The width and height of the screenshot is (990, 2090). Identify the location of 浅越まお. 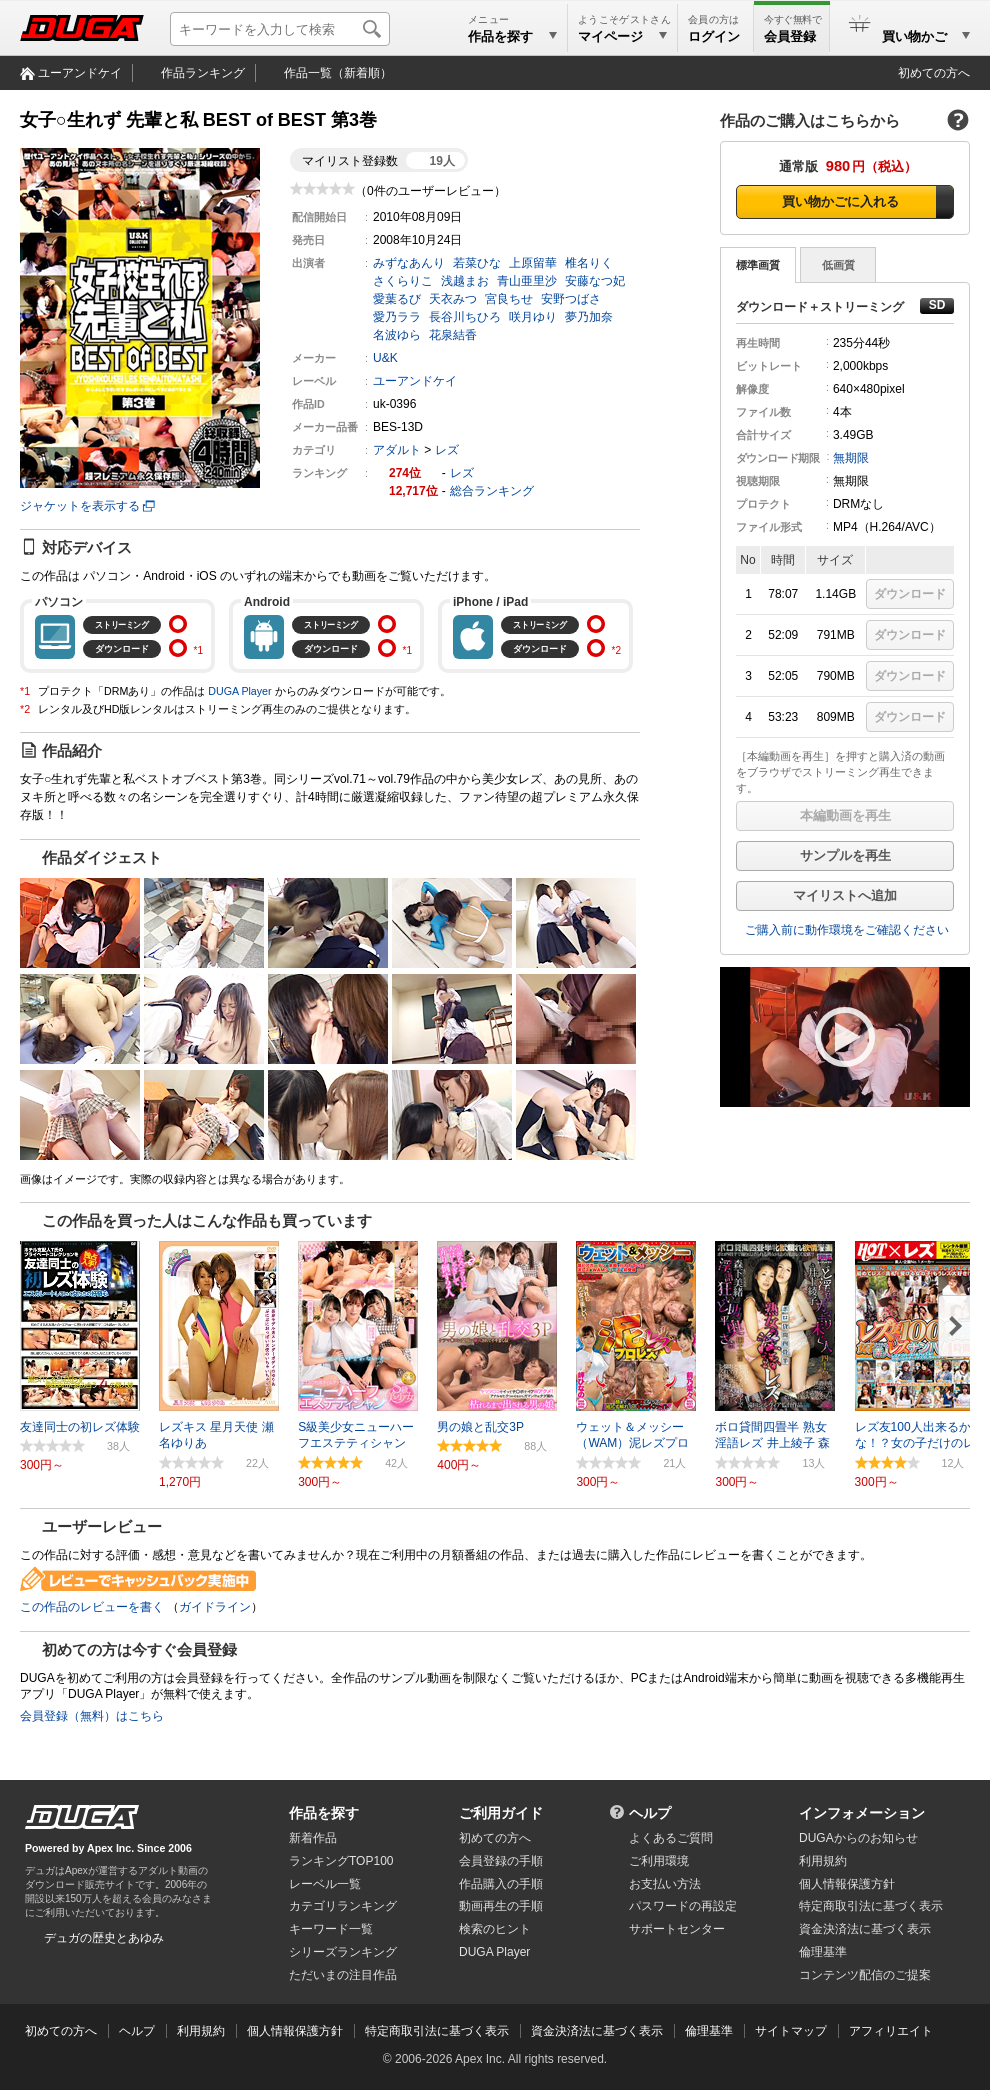
(465, 281).